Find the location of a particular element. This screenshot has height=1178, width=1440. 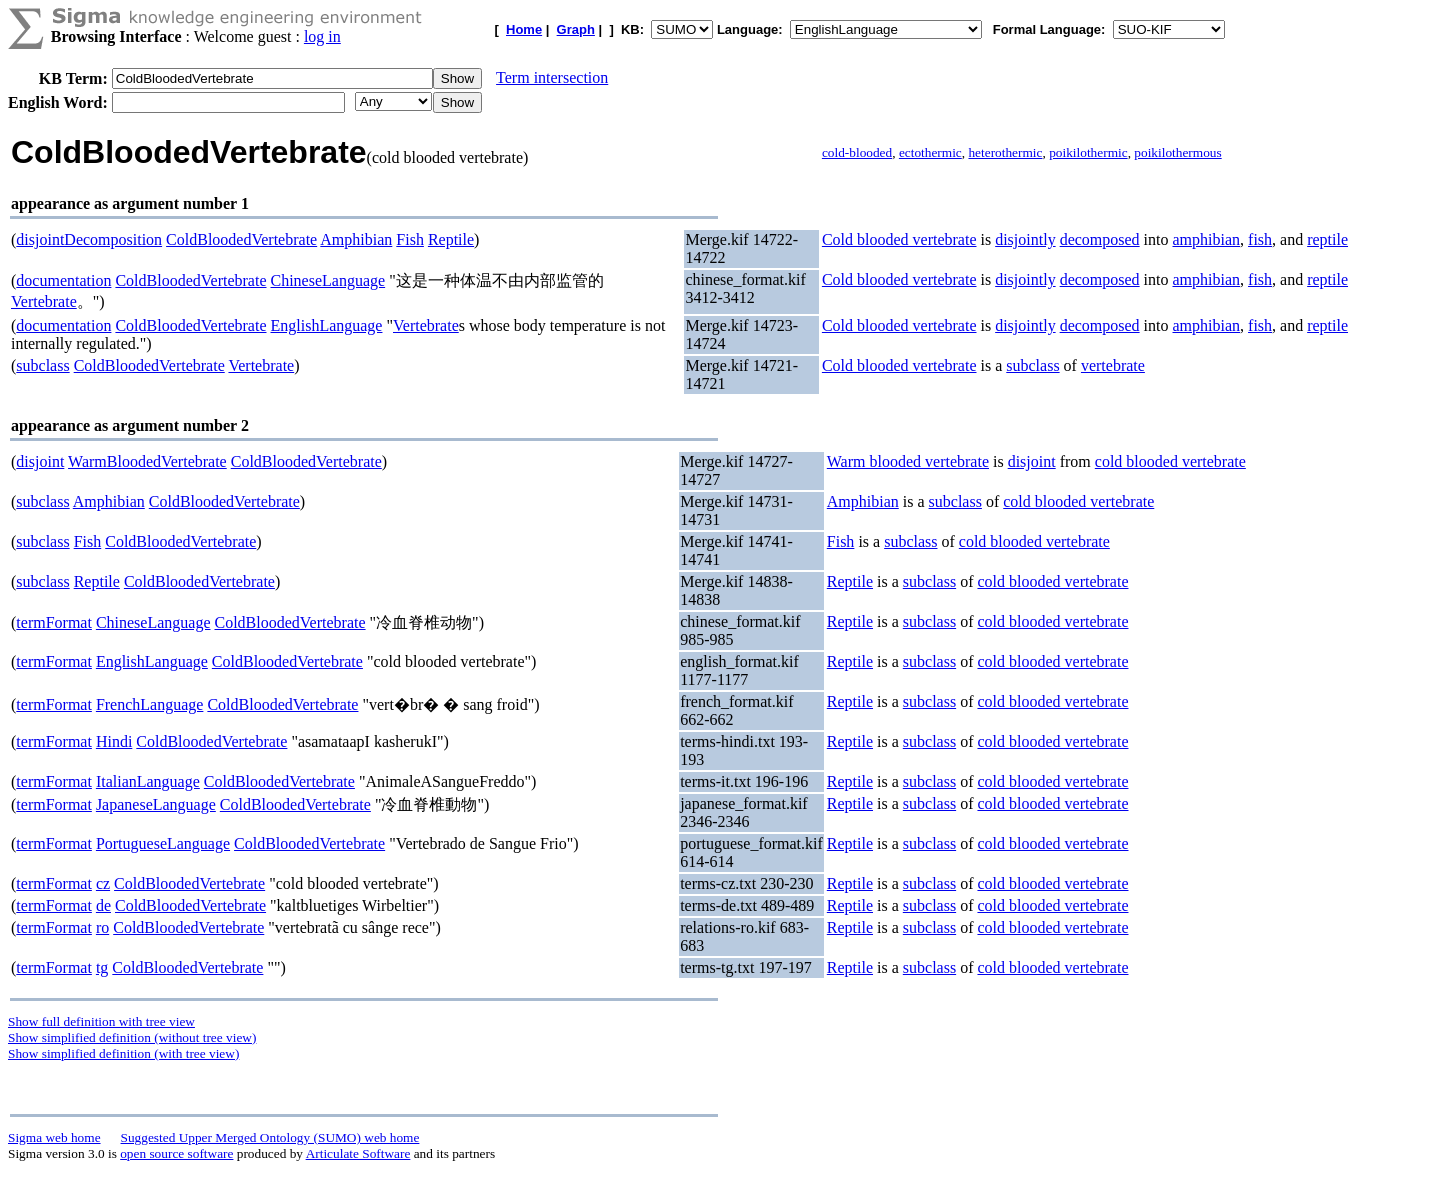

Warm blooded vertebrate is located at coordinates (908, 461).